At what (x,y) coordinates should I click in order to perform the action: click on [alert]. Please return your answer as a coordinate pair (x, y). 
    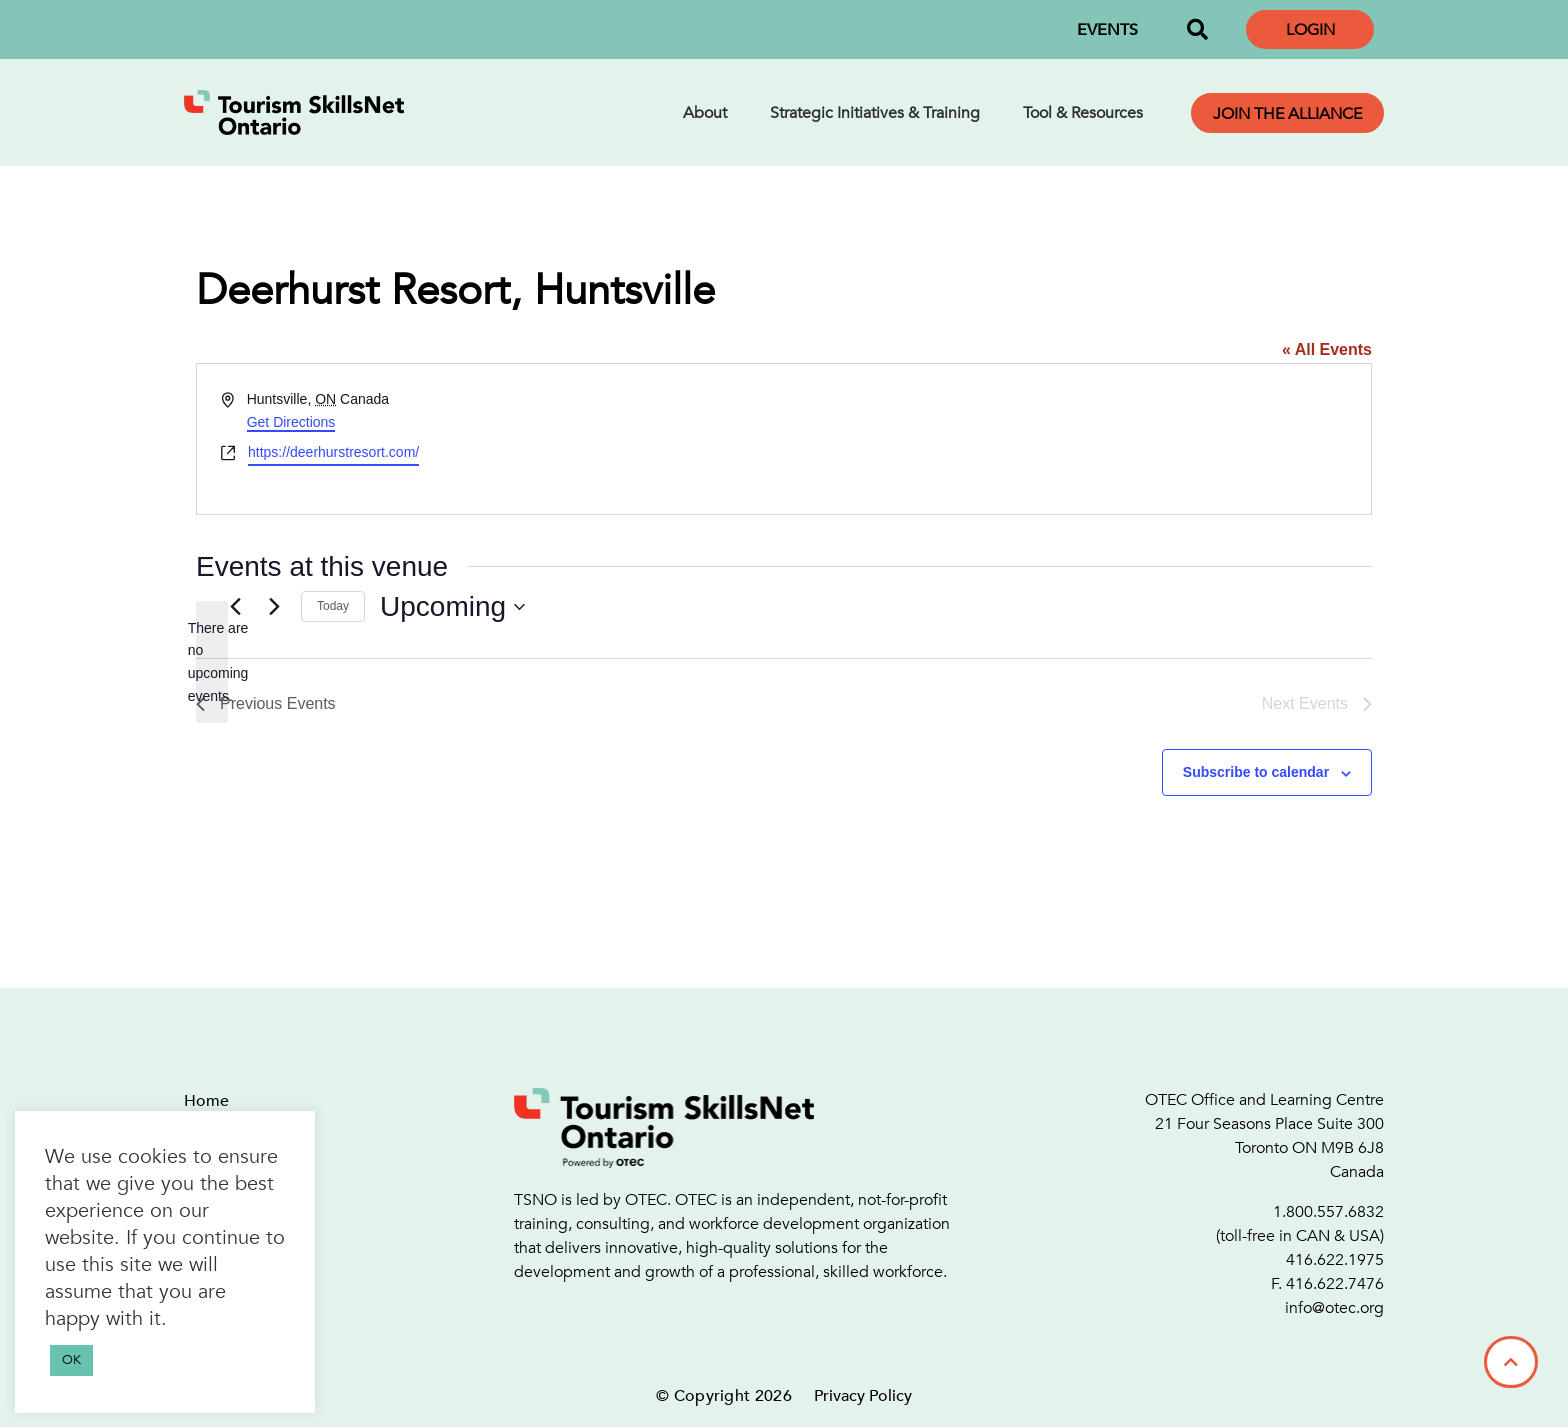
    Looking at the image, I should click on (212, 662).